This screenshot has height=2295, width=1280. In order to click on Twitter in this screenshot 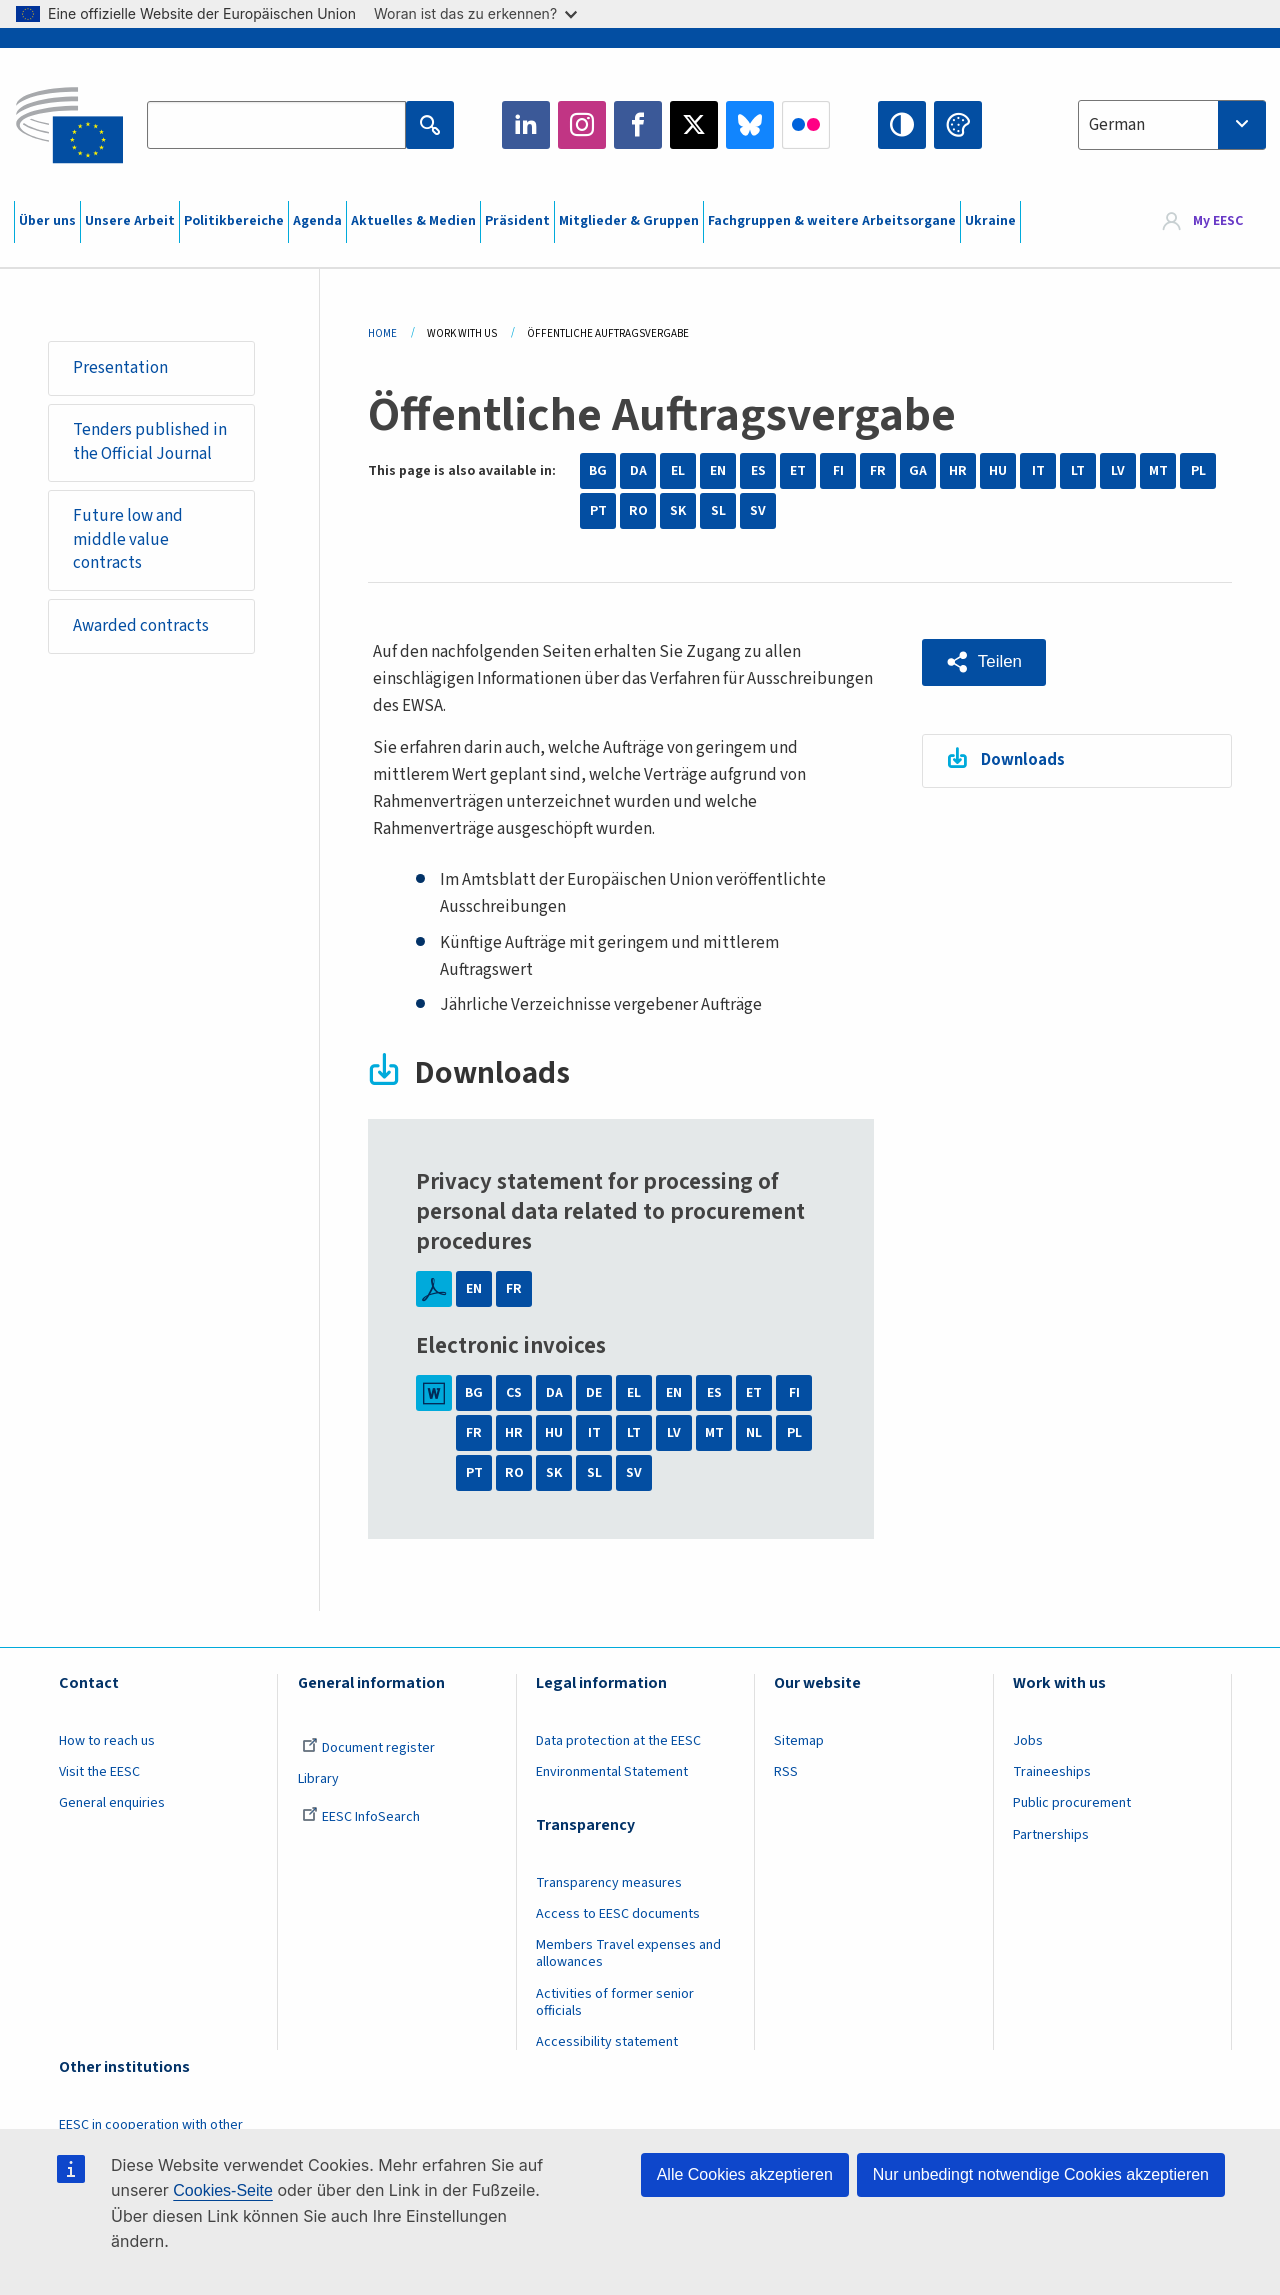, I will do `click(694, 125)`.